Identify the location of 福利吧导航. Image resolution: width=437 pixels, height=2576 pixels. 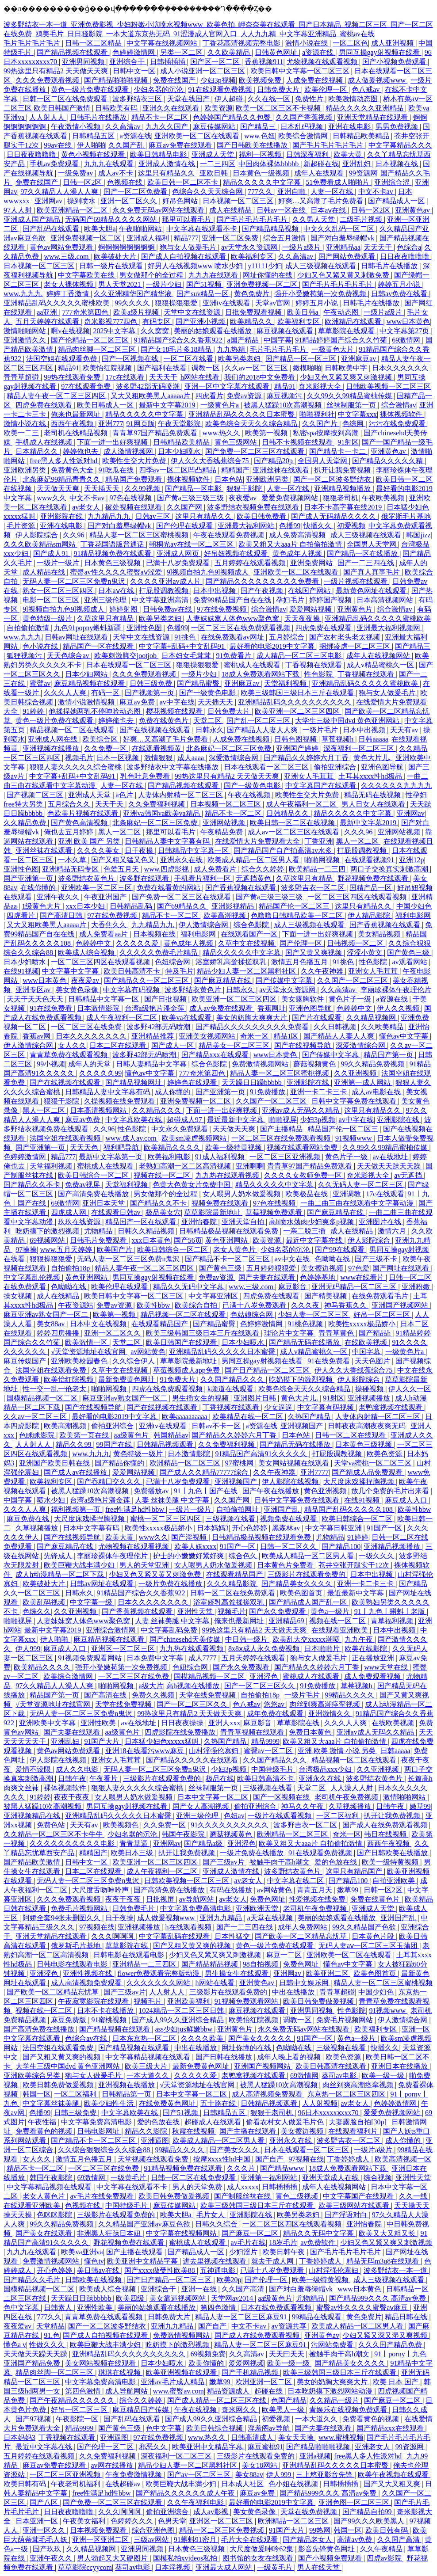
(122, 1147).